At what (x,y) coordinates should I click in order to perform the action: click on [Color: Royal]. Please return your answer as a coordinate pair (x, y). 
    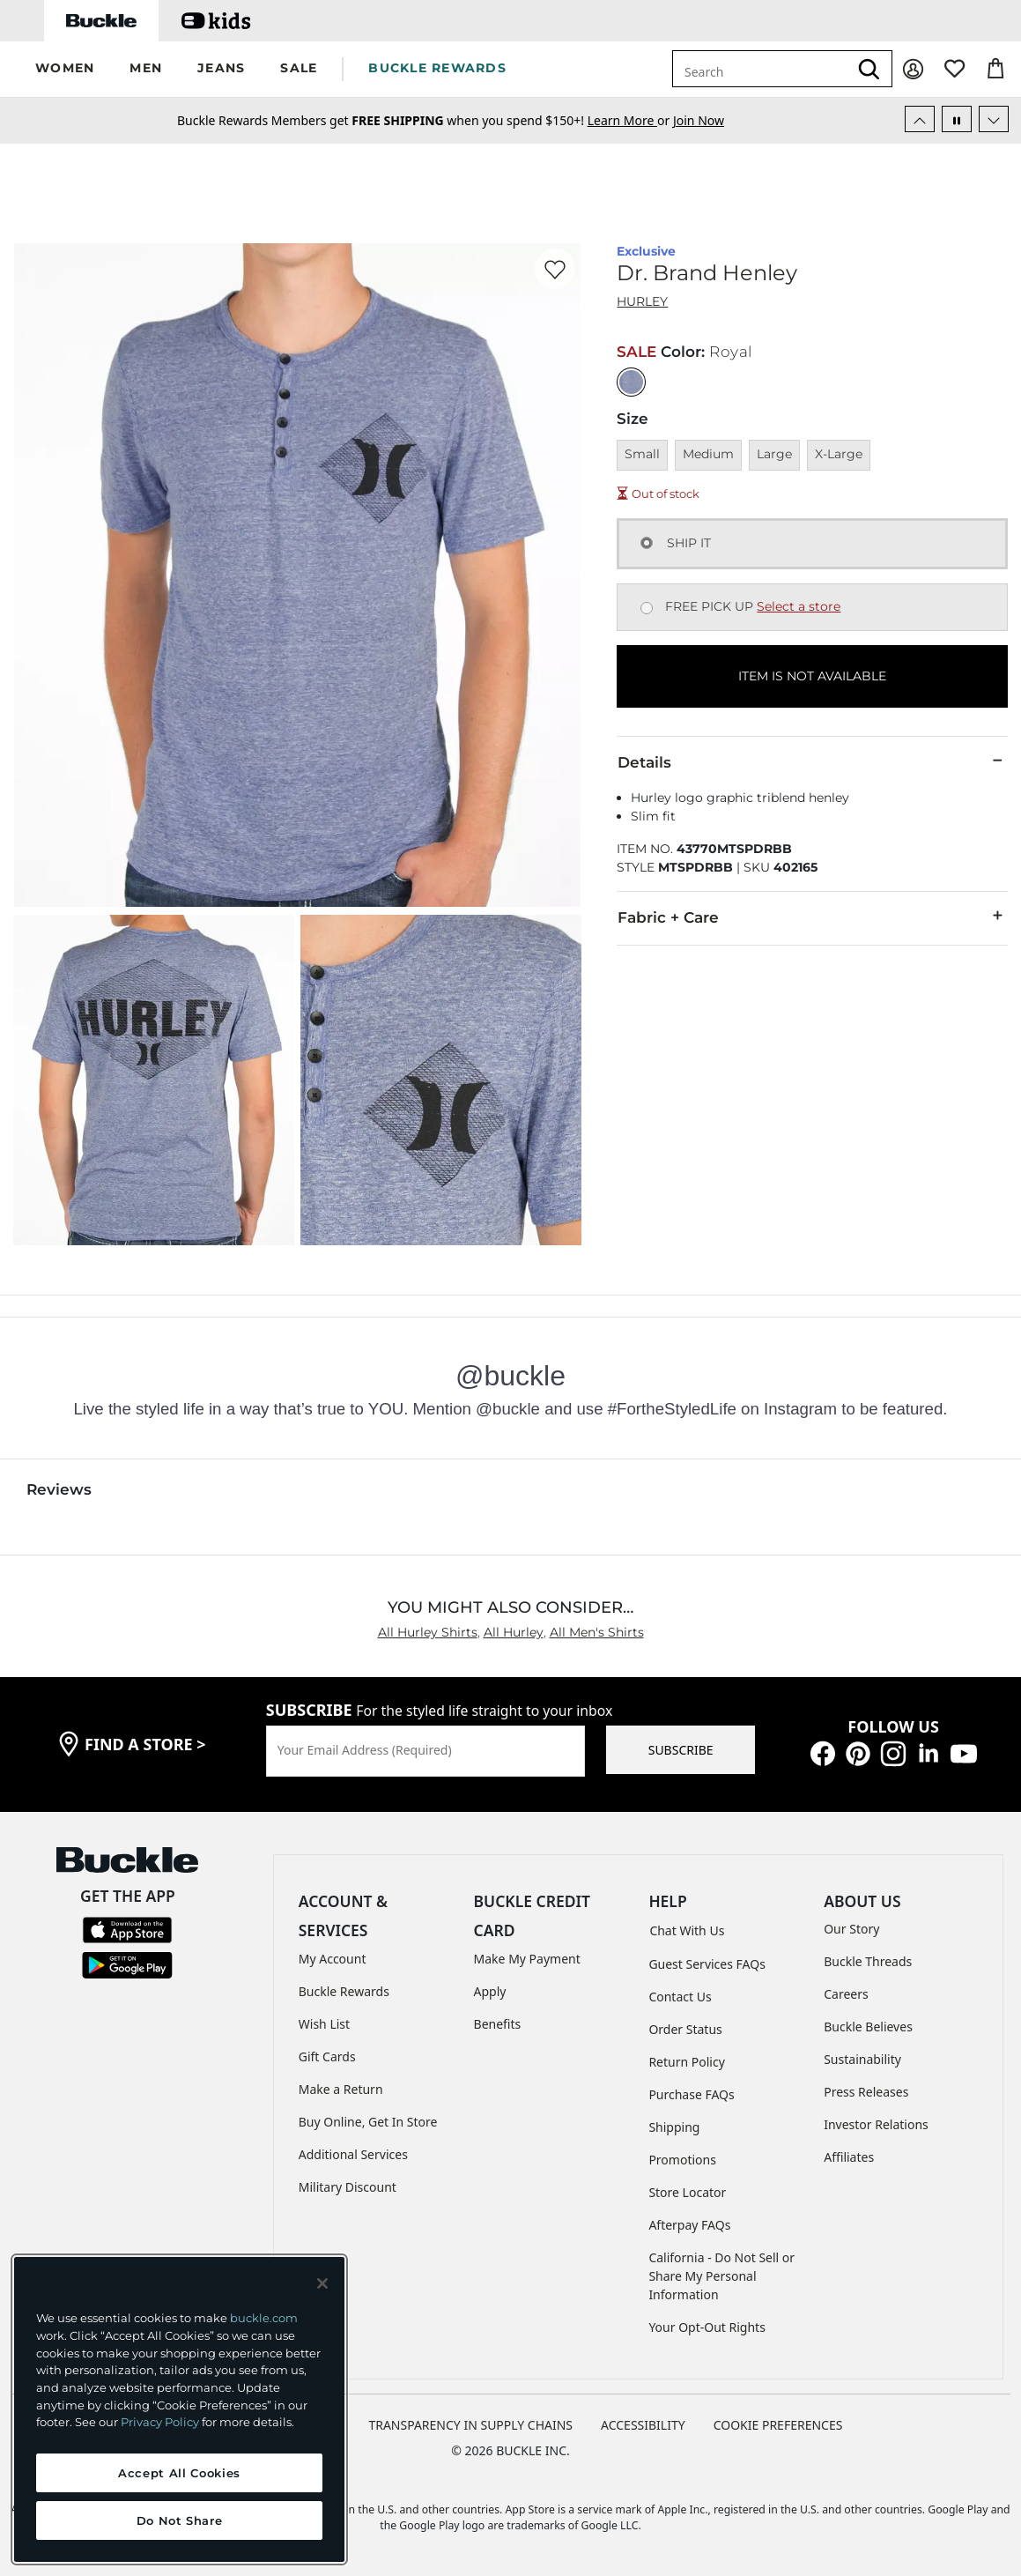
    Looking at the image, I should click on (631, 382).